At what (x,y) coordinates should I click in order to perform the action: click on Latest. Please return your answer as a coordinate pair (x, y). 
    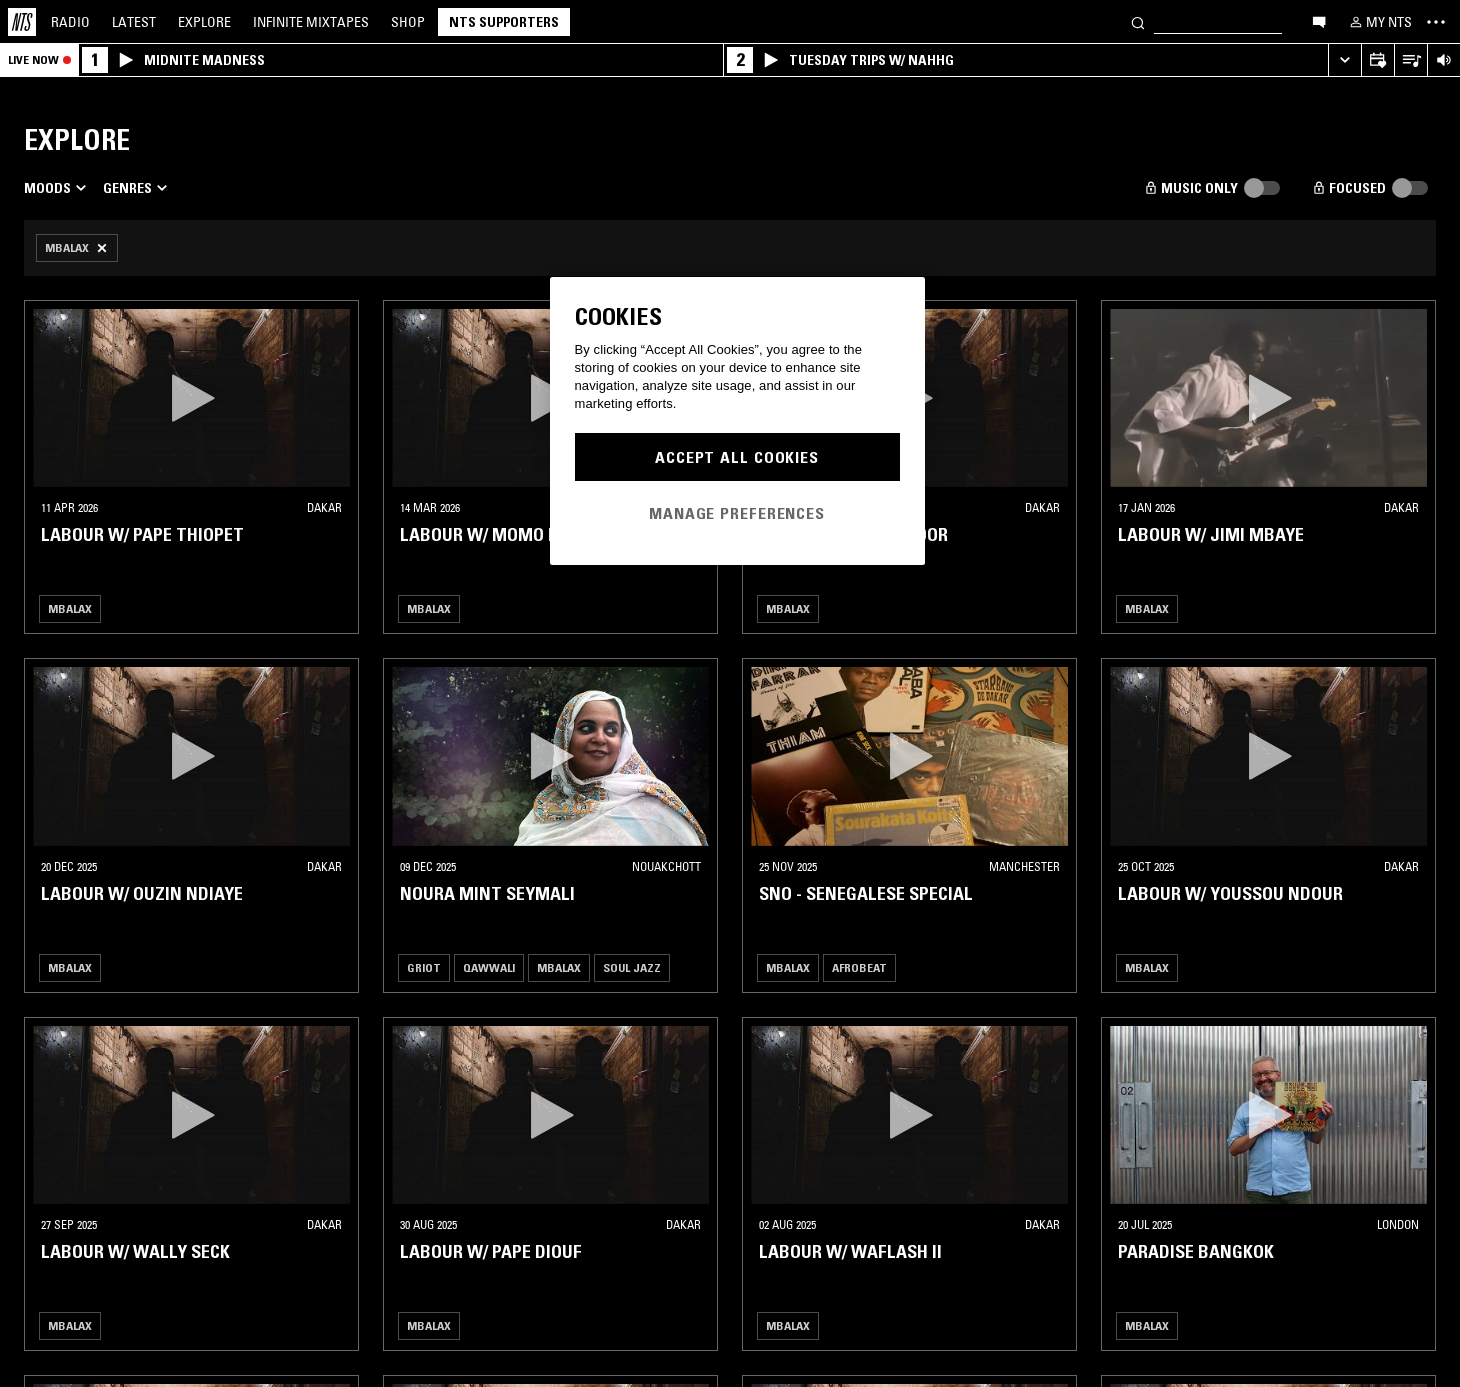
    Looking at the image, I should click on (134, 22).